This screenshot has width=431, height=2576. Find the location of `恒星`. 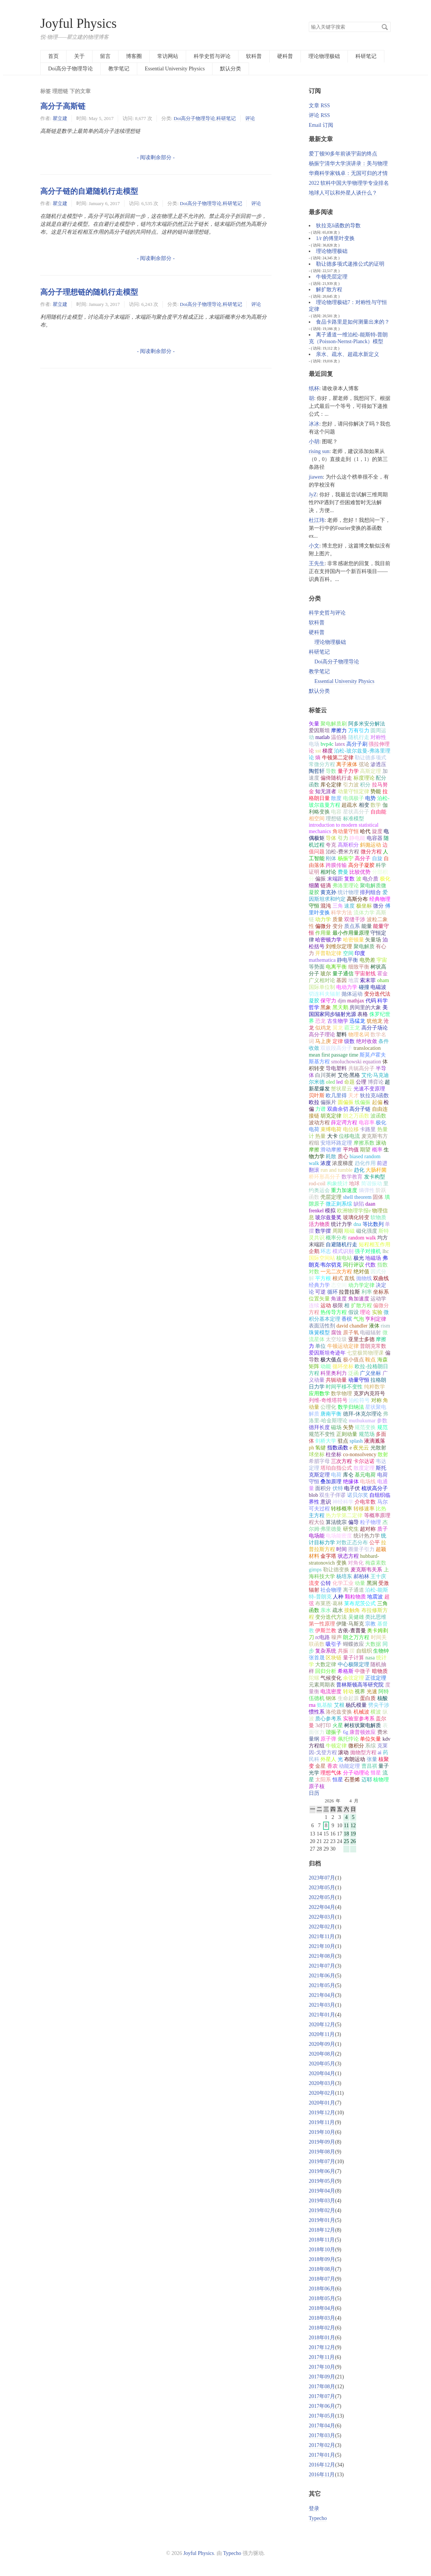

恒星 is located at coordinates (337, 1779).